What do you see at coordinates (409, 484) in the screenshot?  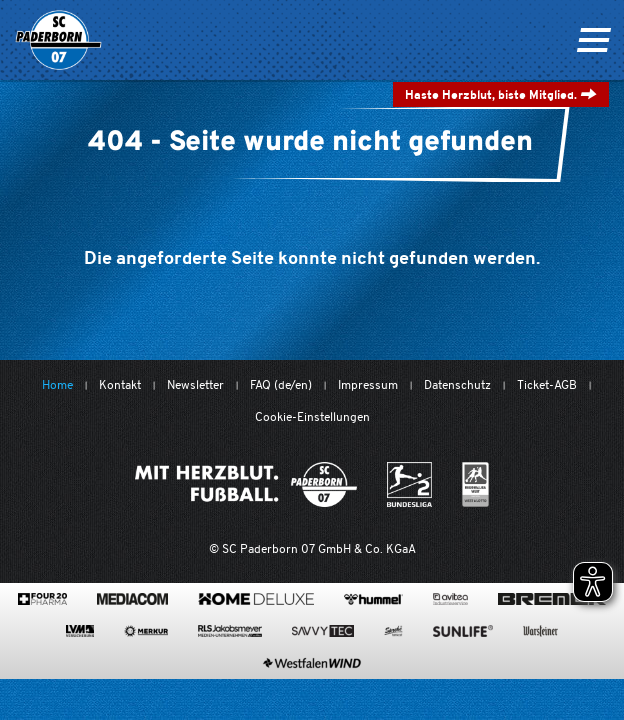 I see `[www.bundesliga.com/de/2bundesliga]` at bounding box center [409, 484].